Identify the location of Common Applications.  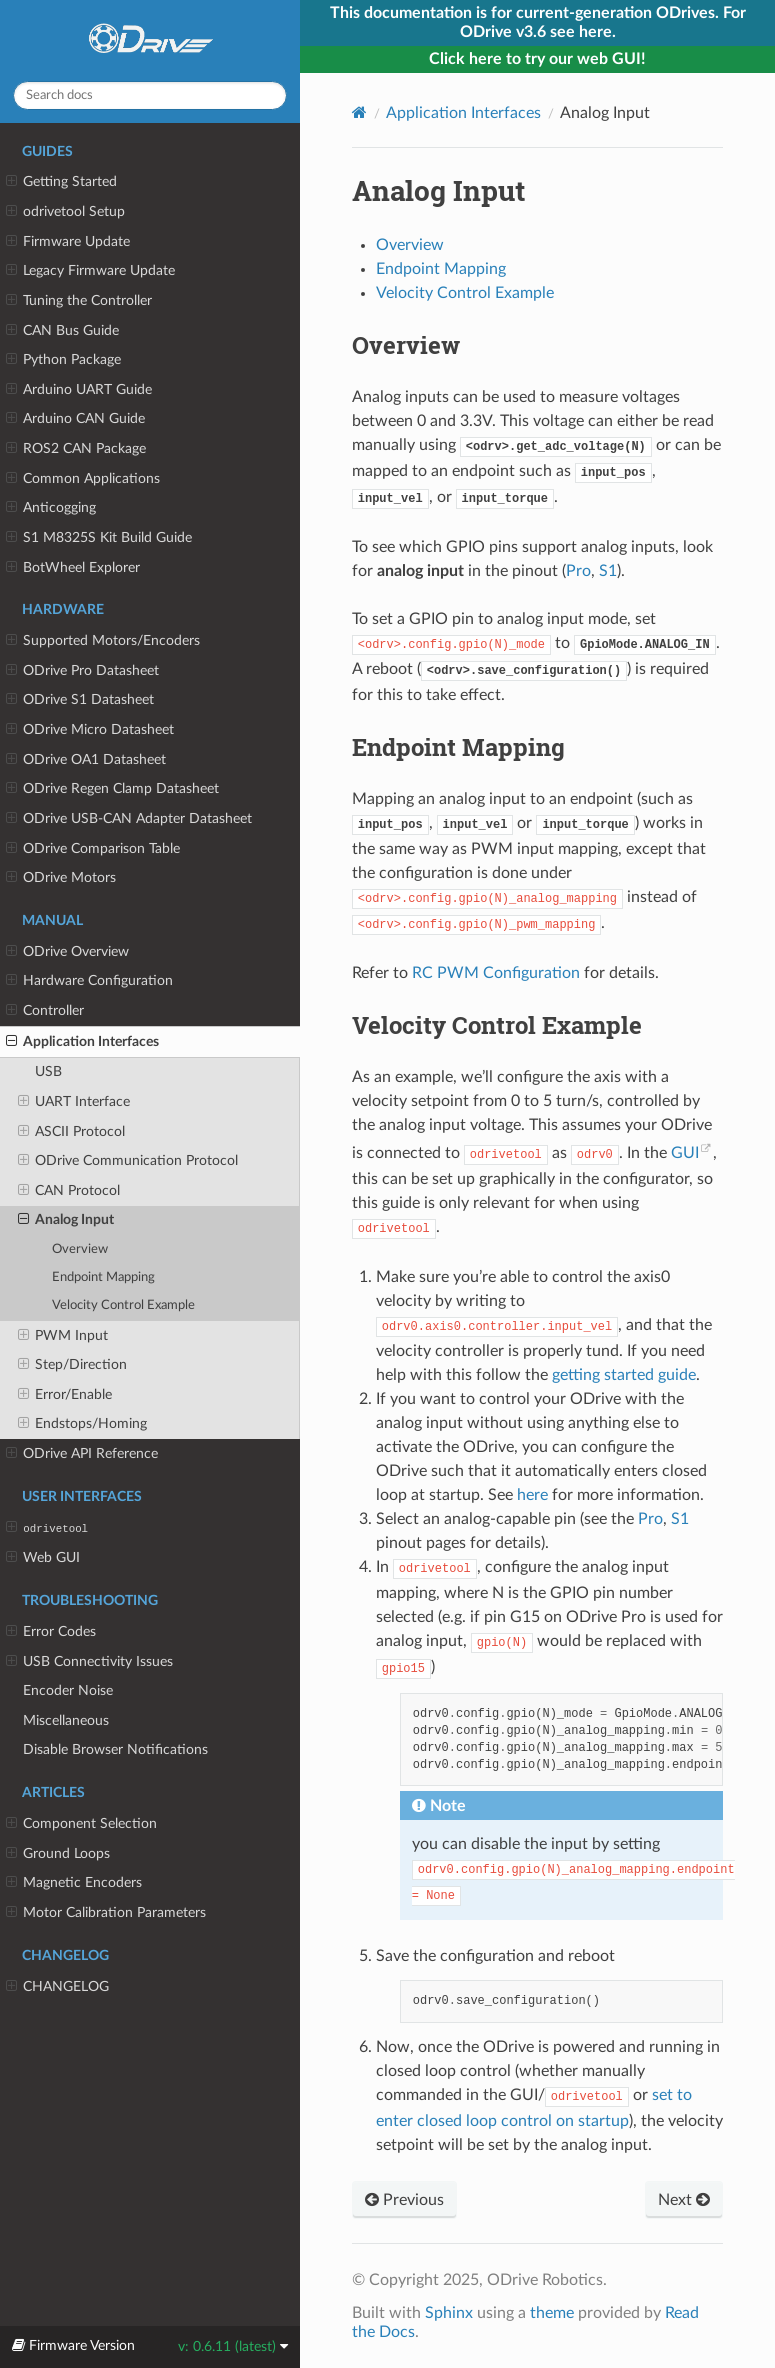
(83, 479).